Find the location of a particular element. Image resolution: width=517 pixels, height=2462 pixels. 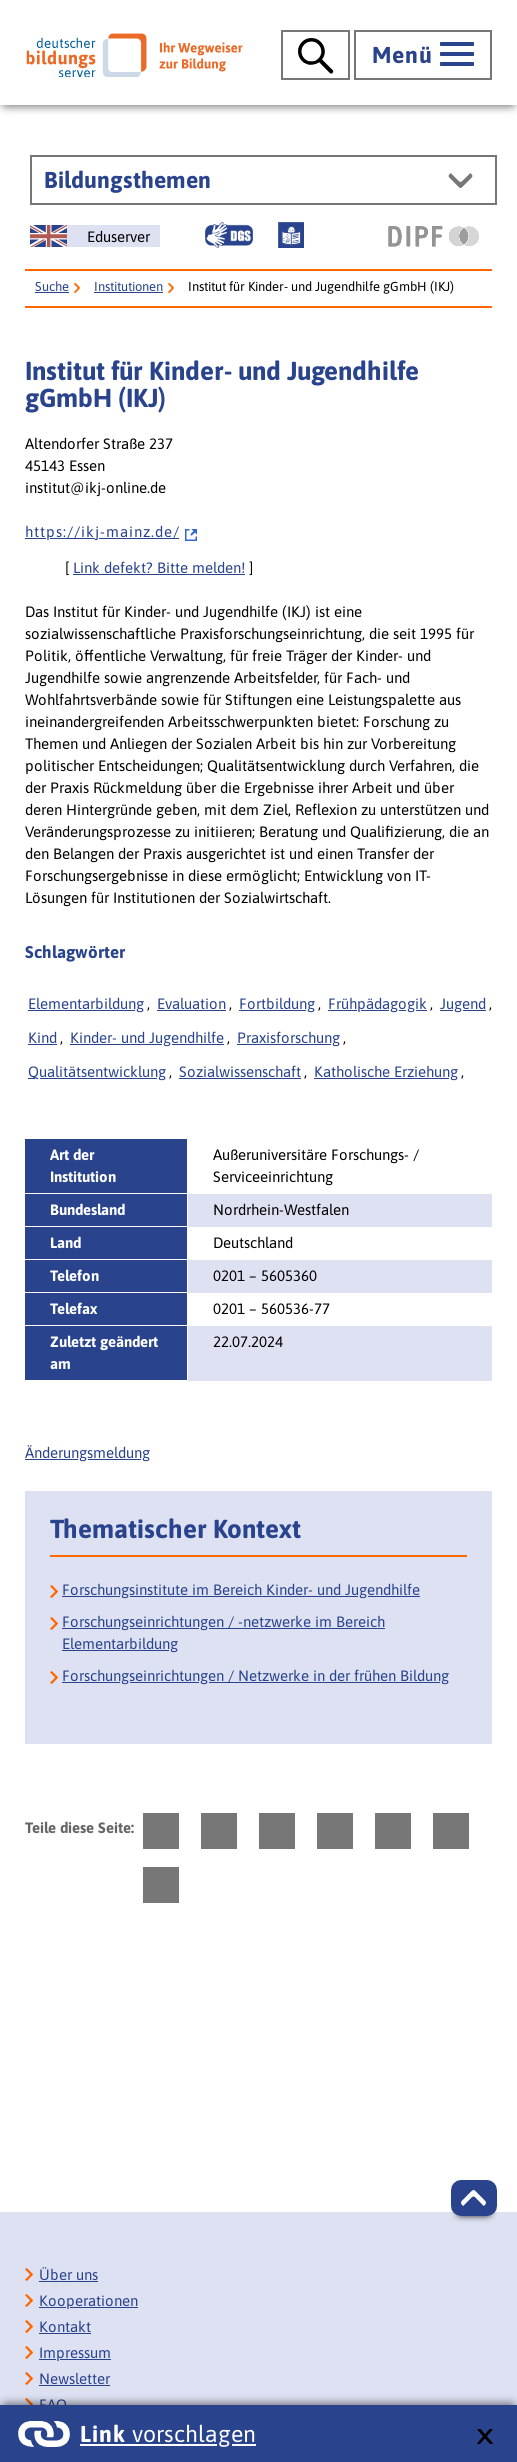

Impressum is located at coordinates (75, 2352).